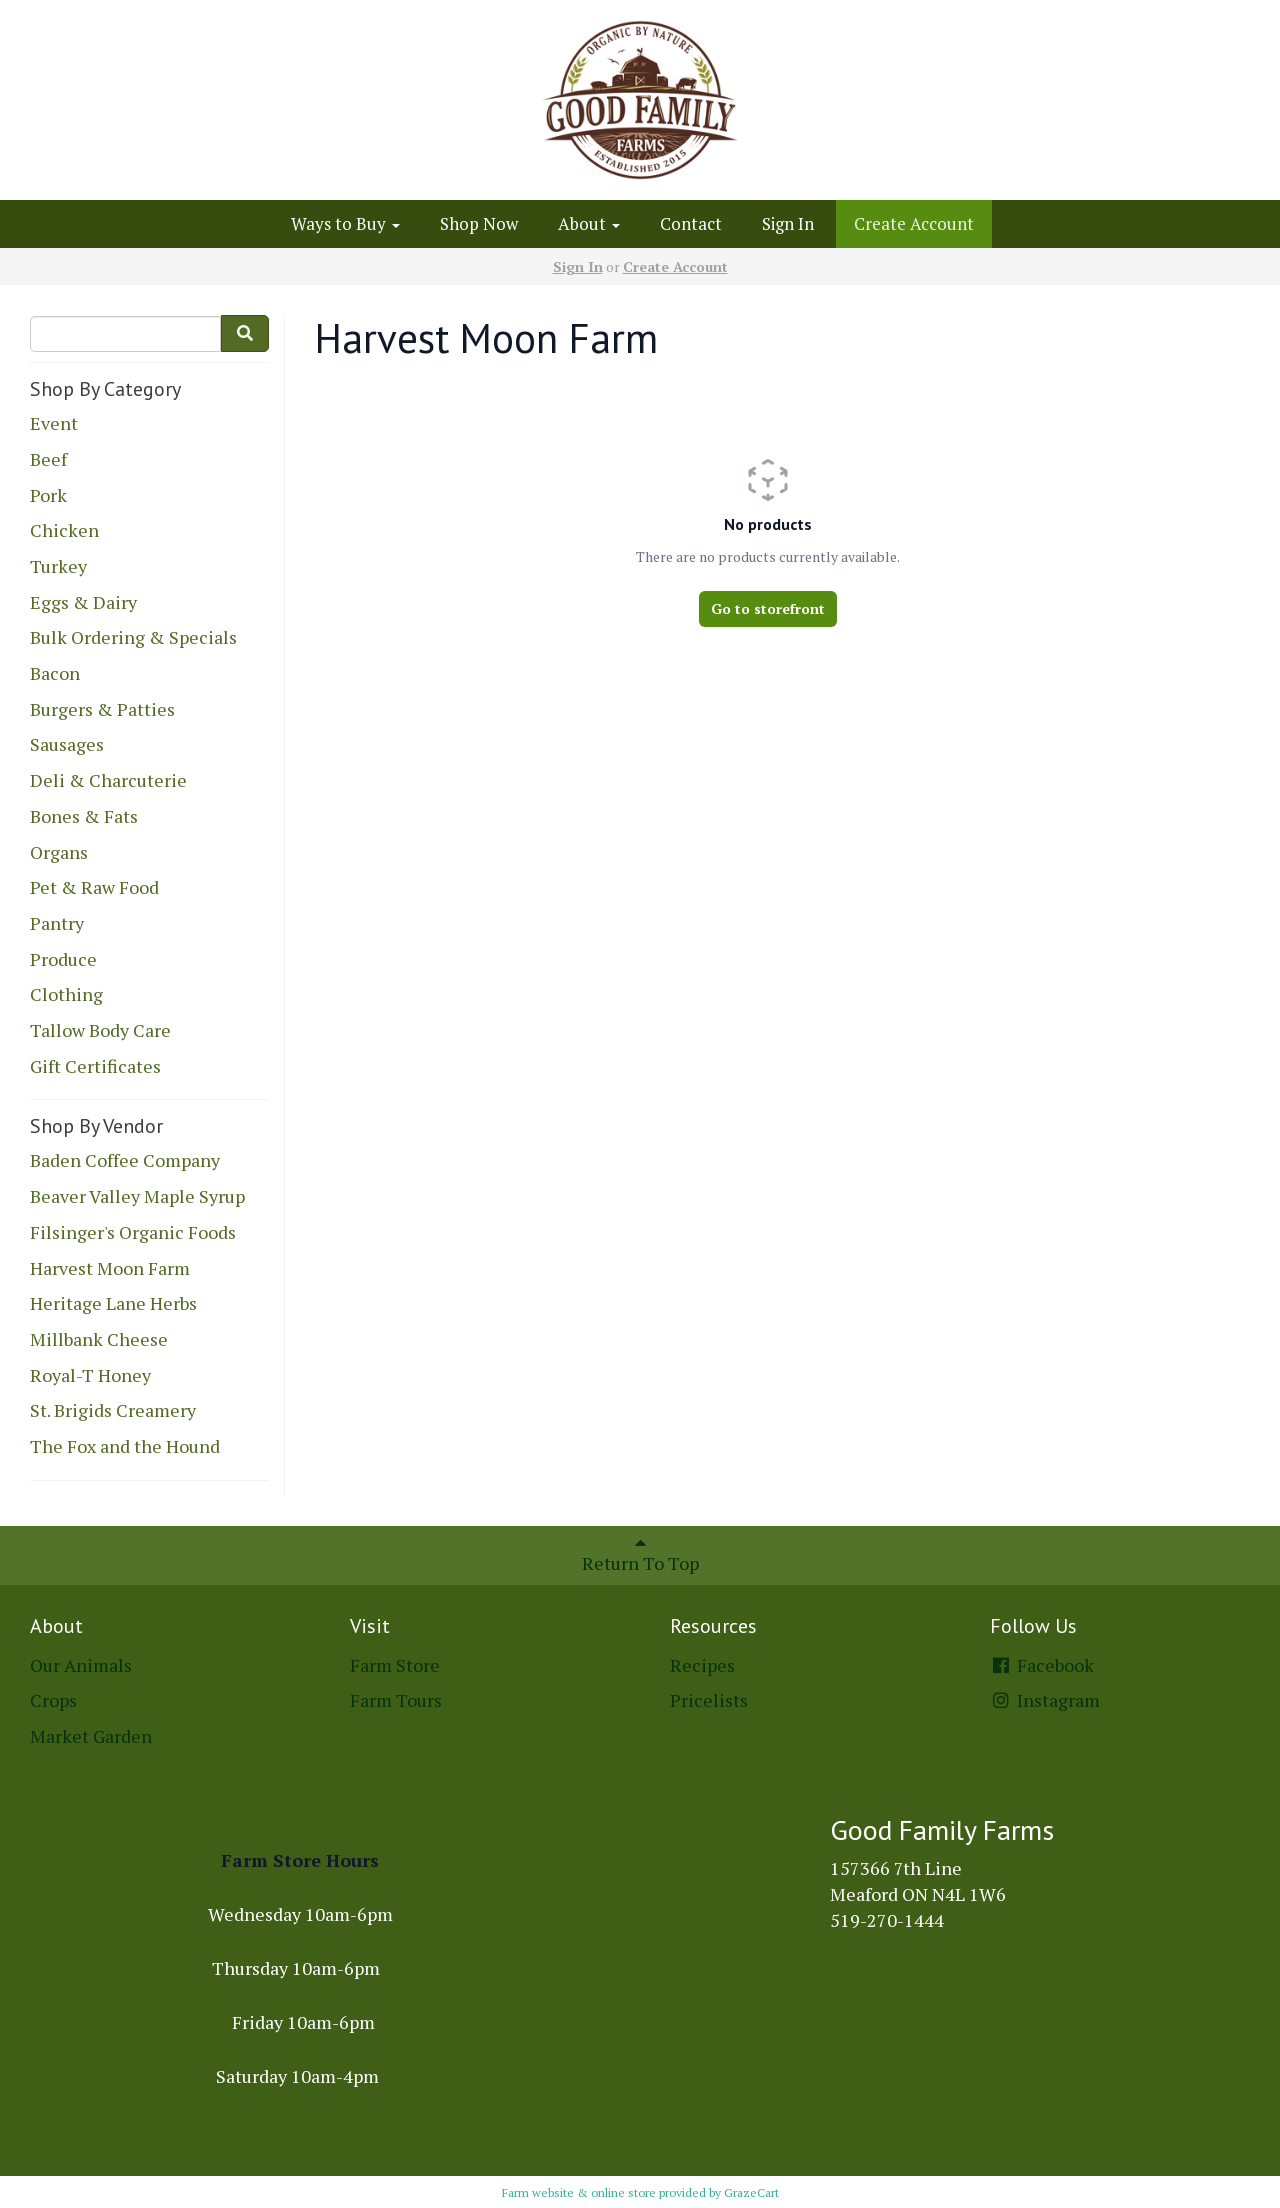 This screenshot has width=1280, height=2208. Describe the element at coordinates (94, 887) in the screenshot. I see `Pet & Raw Food` at that location.